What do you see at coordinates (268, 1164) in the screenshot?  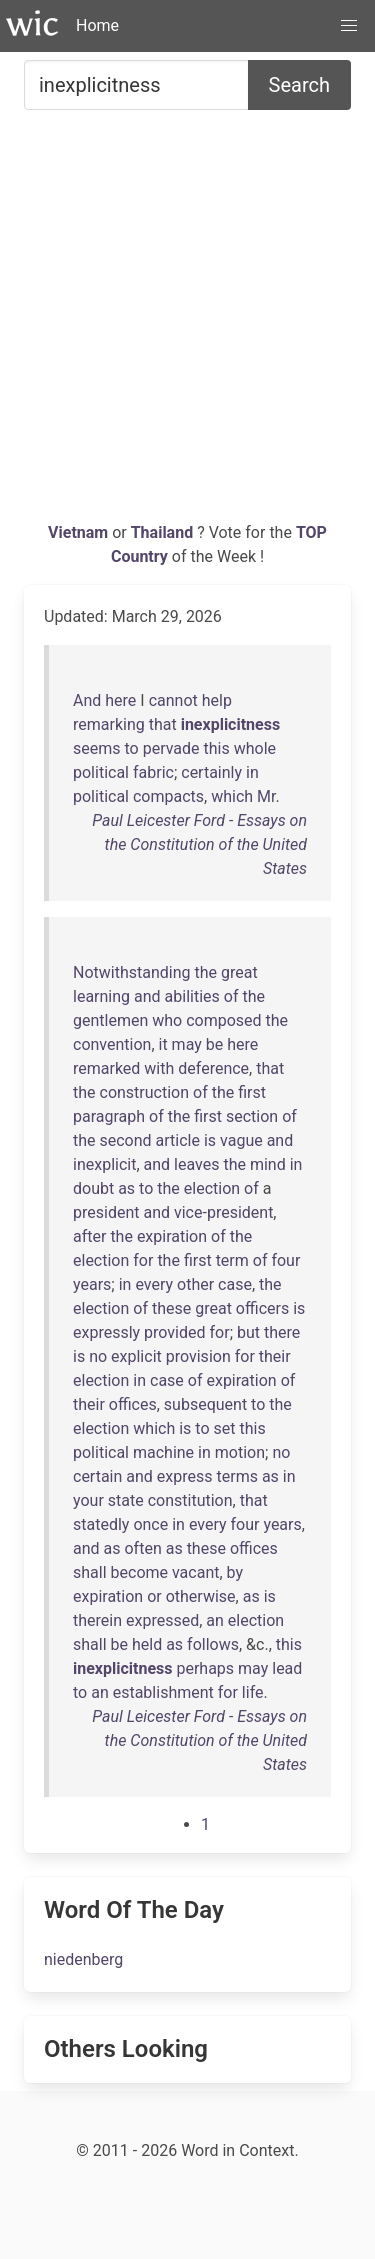 I see `mind` at bounding box center [268, 1164].